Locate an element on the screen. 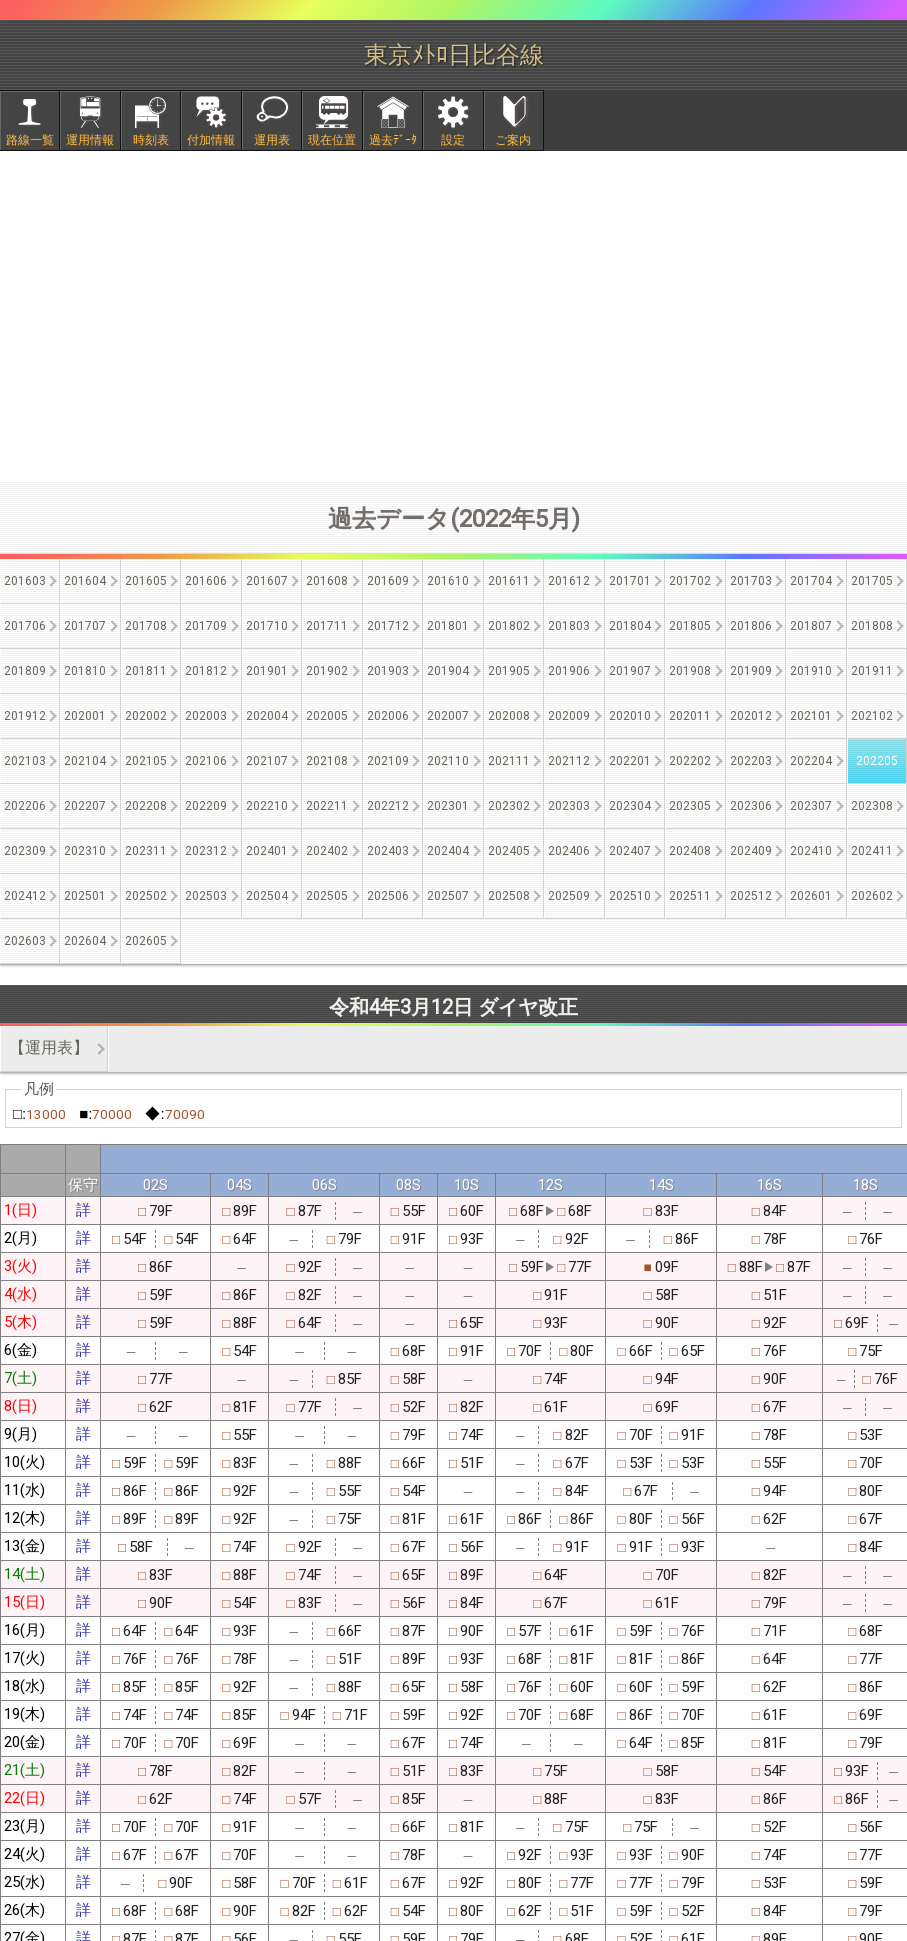 This screenshot has width=907, height=1941. 運用情報 is located at coordinates (90, 140).